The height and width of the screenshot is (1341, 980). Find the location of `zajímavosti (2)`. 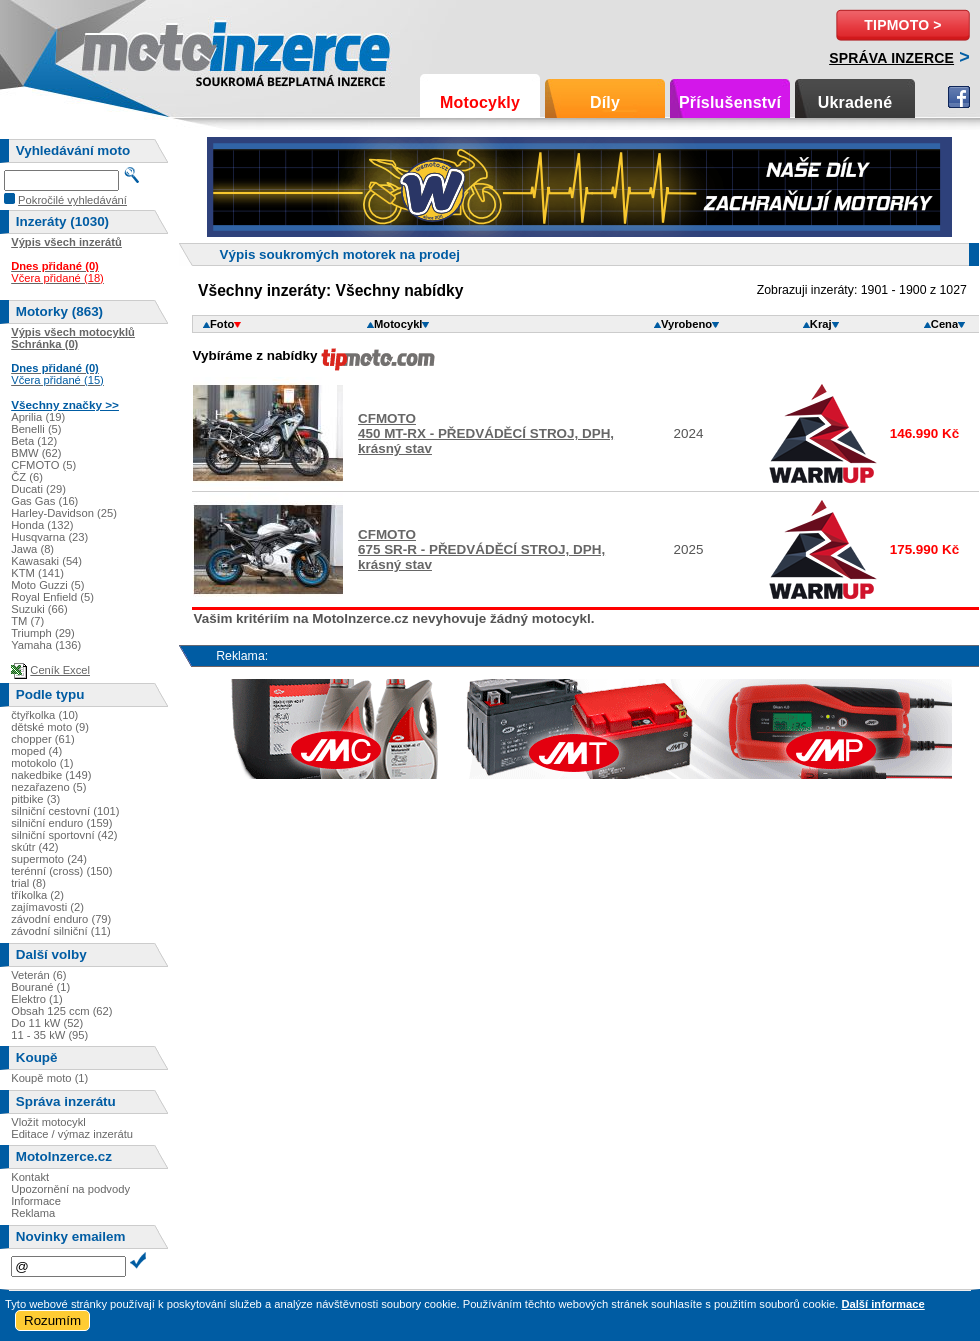

zajímavosti (2) is located at coordinates (47, 907).